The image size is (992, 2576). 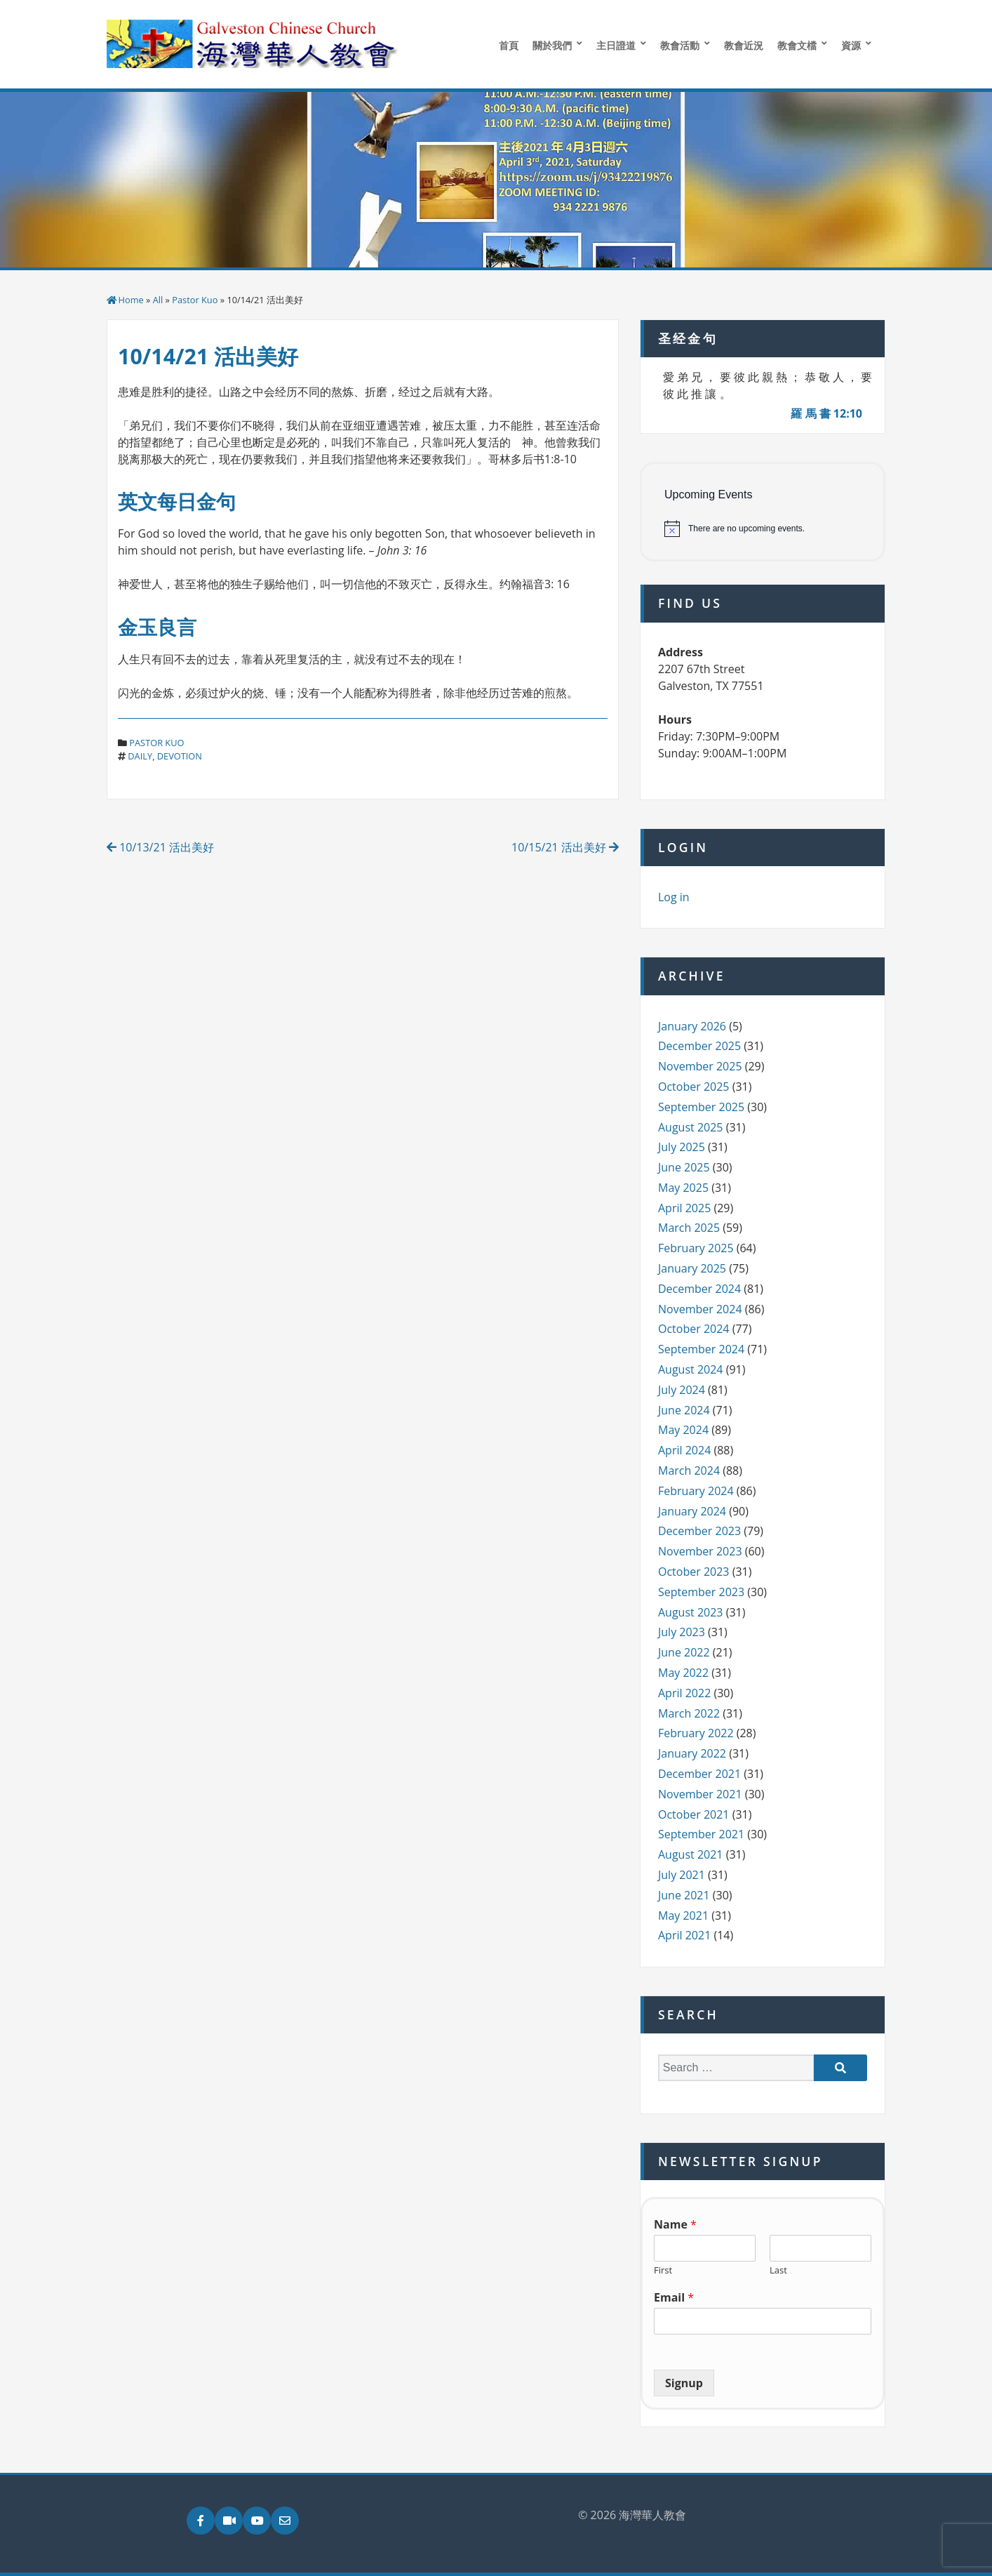 I want to click on August 2023, so click(x=690, y=1612).